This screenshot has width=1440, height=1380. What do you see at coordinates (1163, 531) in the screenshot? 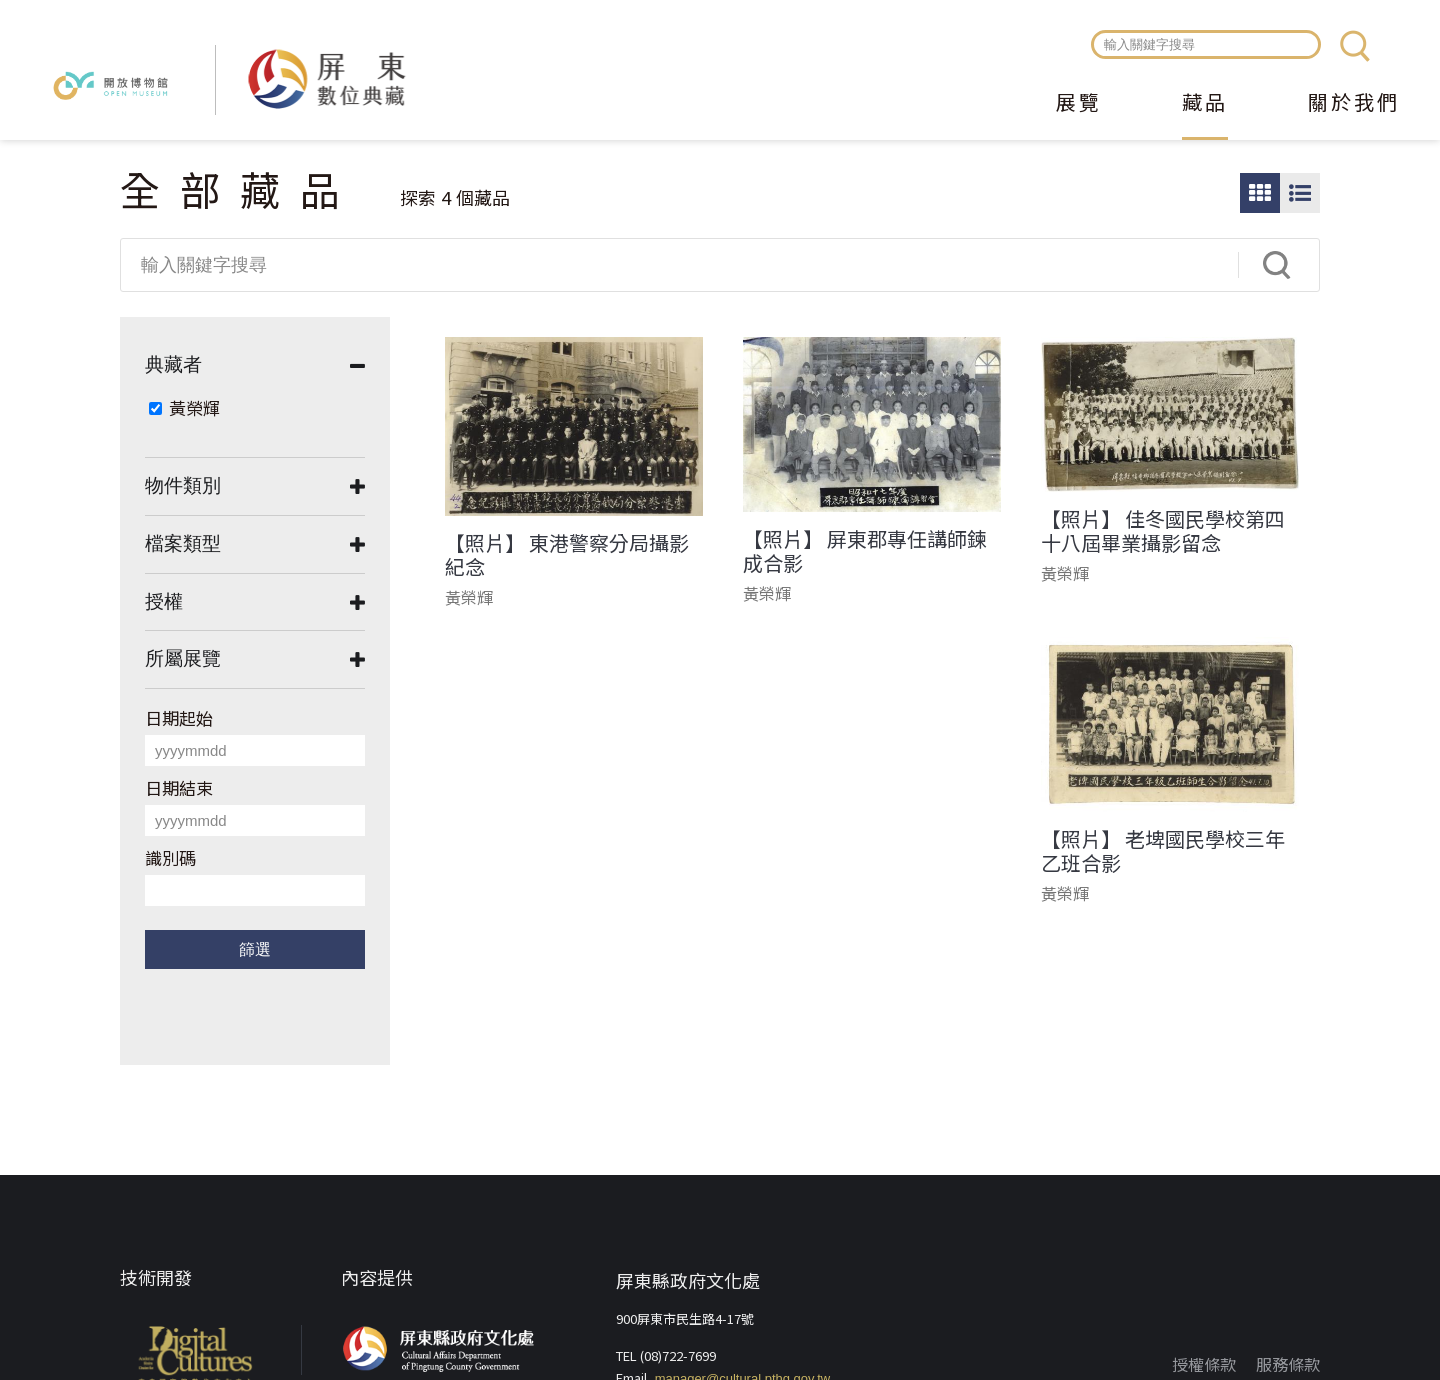
I see `【照片】 佳冬國民學校第四十八屆畢業攝影留念` at bounding box center [1163, 531].